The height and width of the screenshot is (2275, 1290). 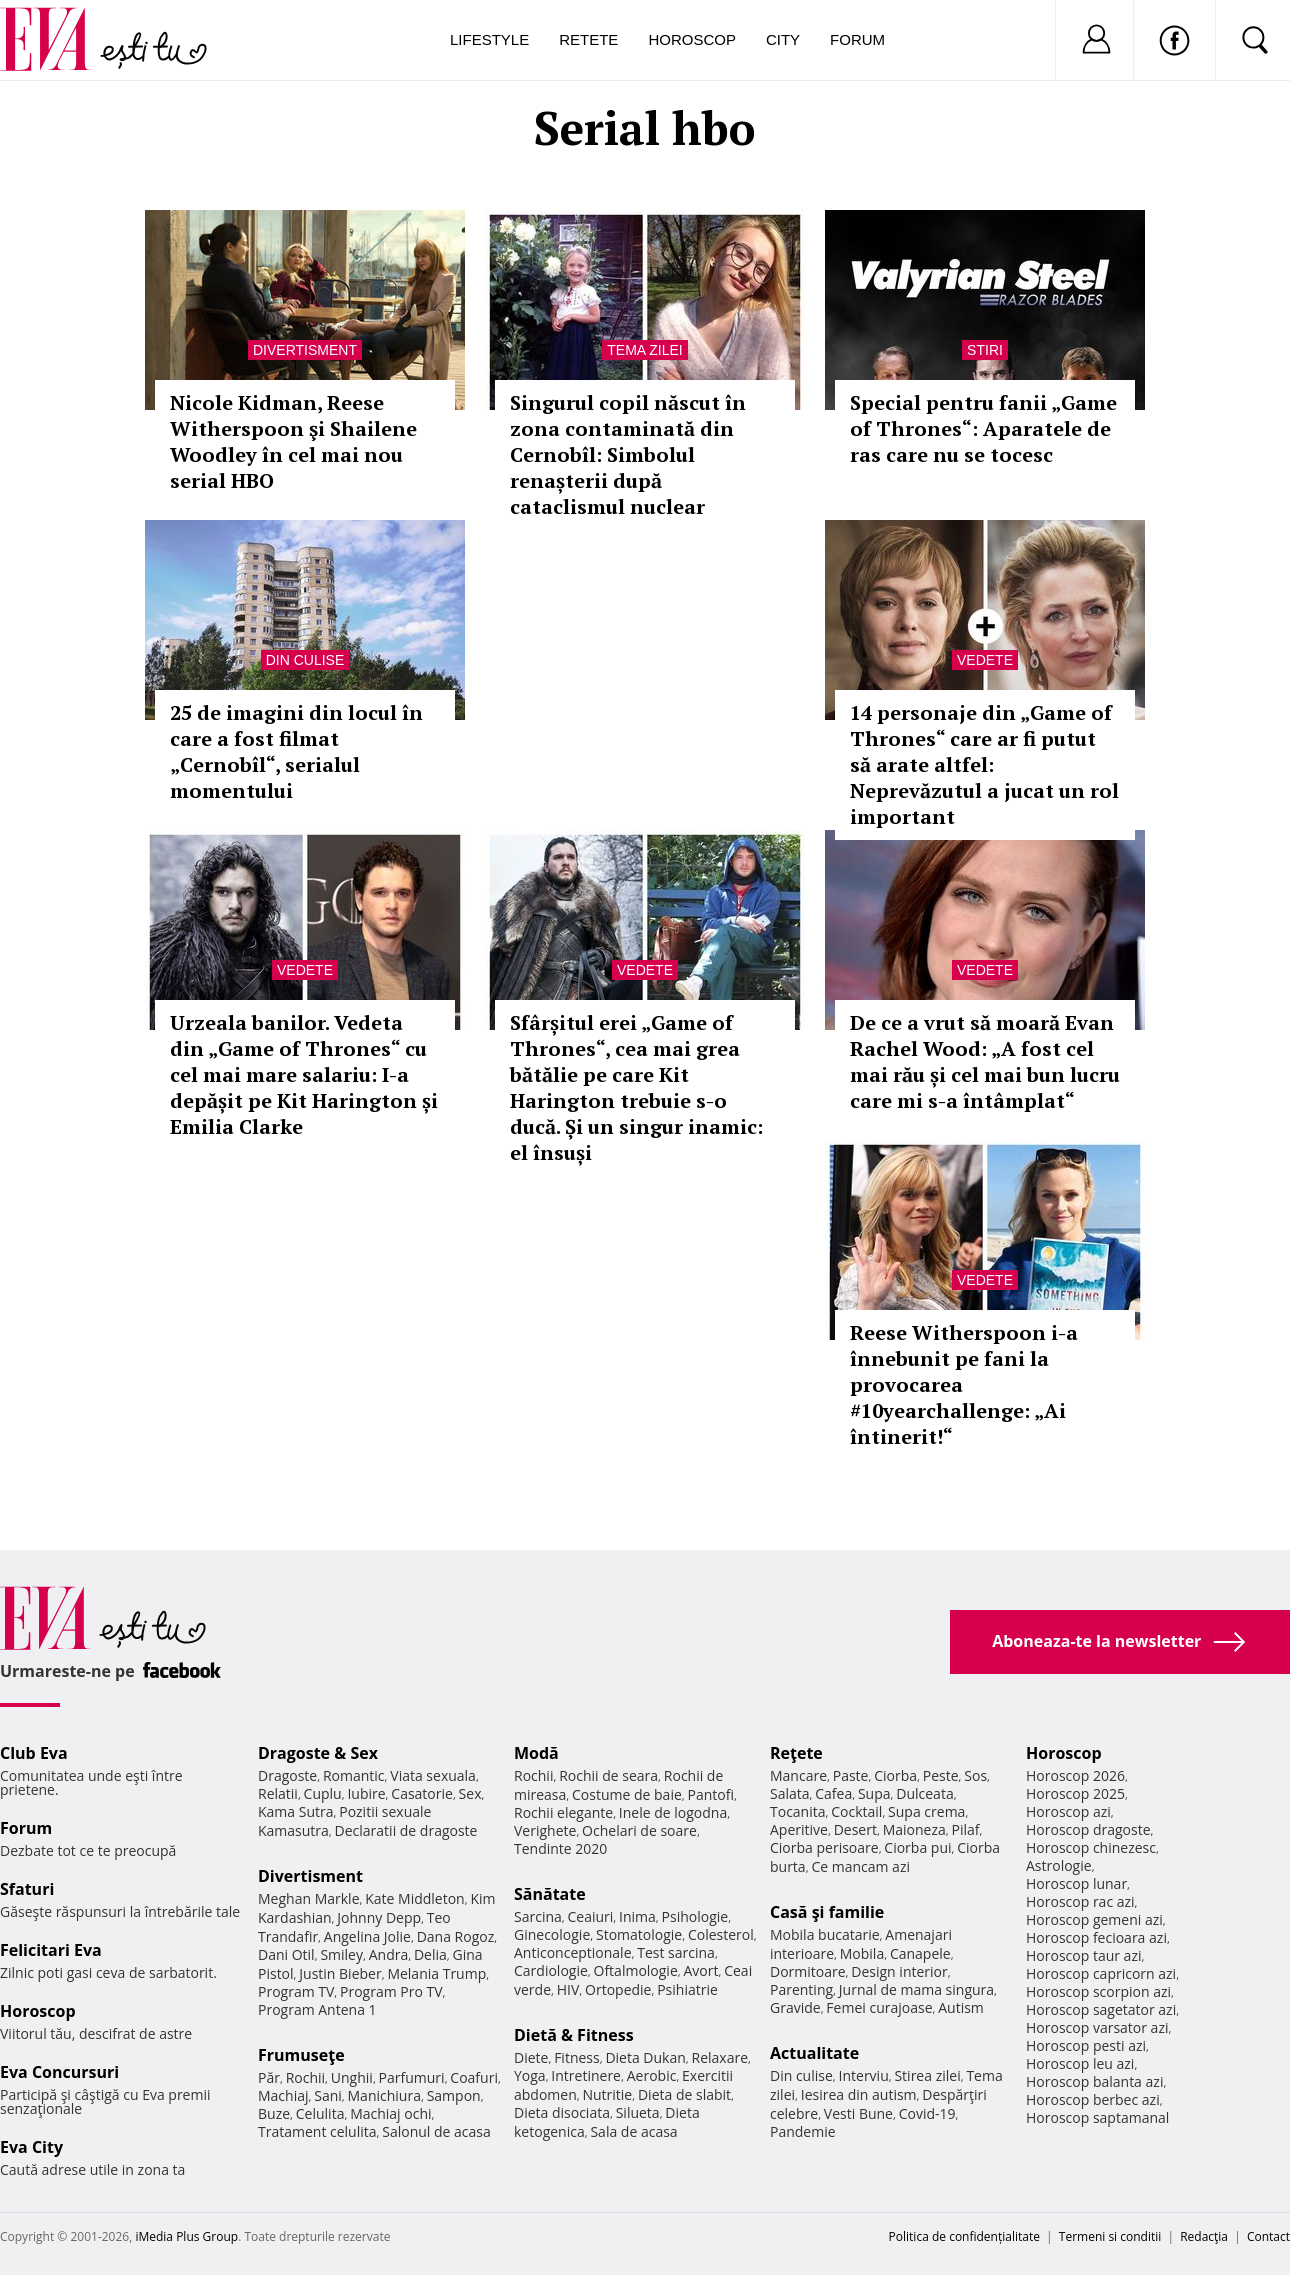 What do you see at coordinates (586, 2075) in the screenshot?
I see `Intretinere` at bounding box center [586, 2075].